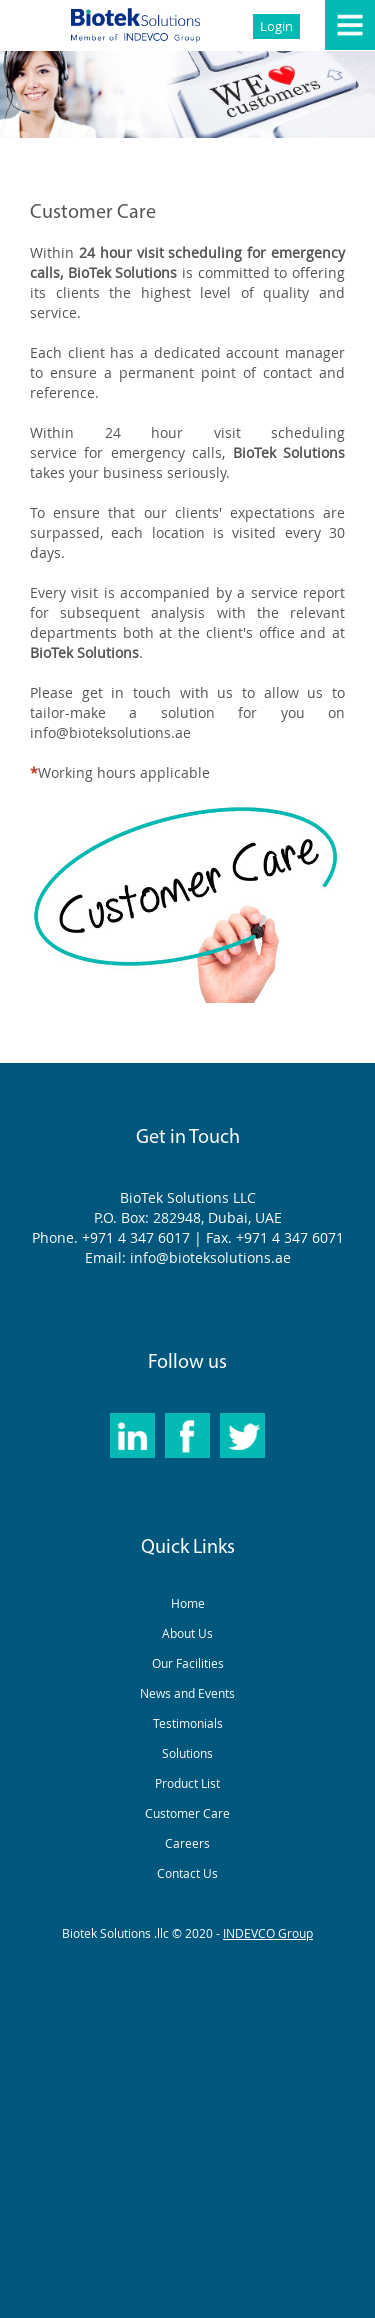 The image size is (375, 2318). I want to click on Our Facilities, so click(188, 1663).